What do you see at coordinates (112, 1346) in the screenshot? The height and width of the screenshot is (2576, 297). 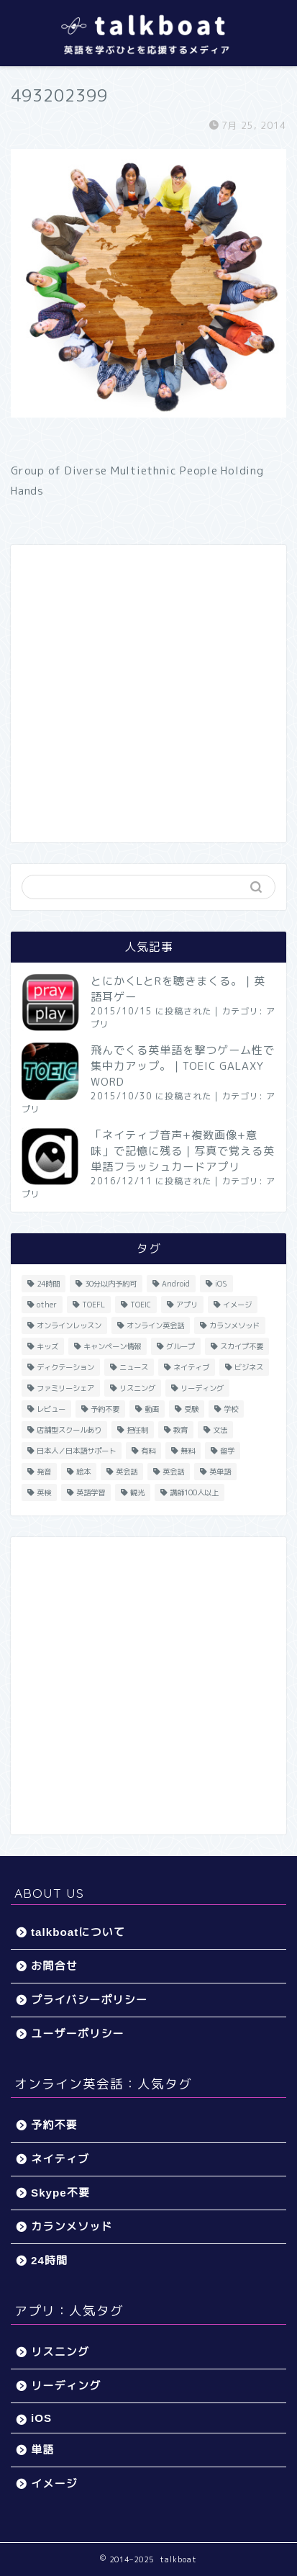 I see `キャンペーン情報 [キャンペーン情報 (13個の項目)]` at bounding box center [112, 1346].